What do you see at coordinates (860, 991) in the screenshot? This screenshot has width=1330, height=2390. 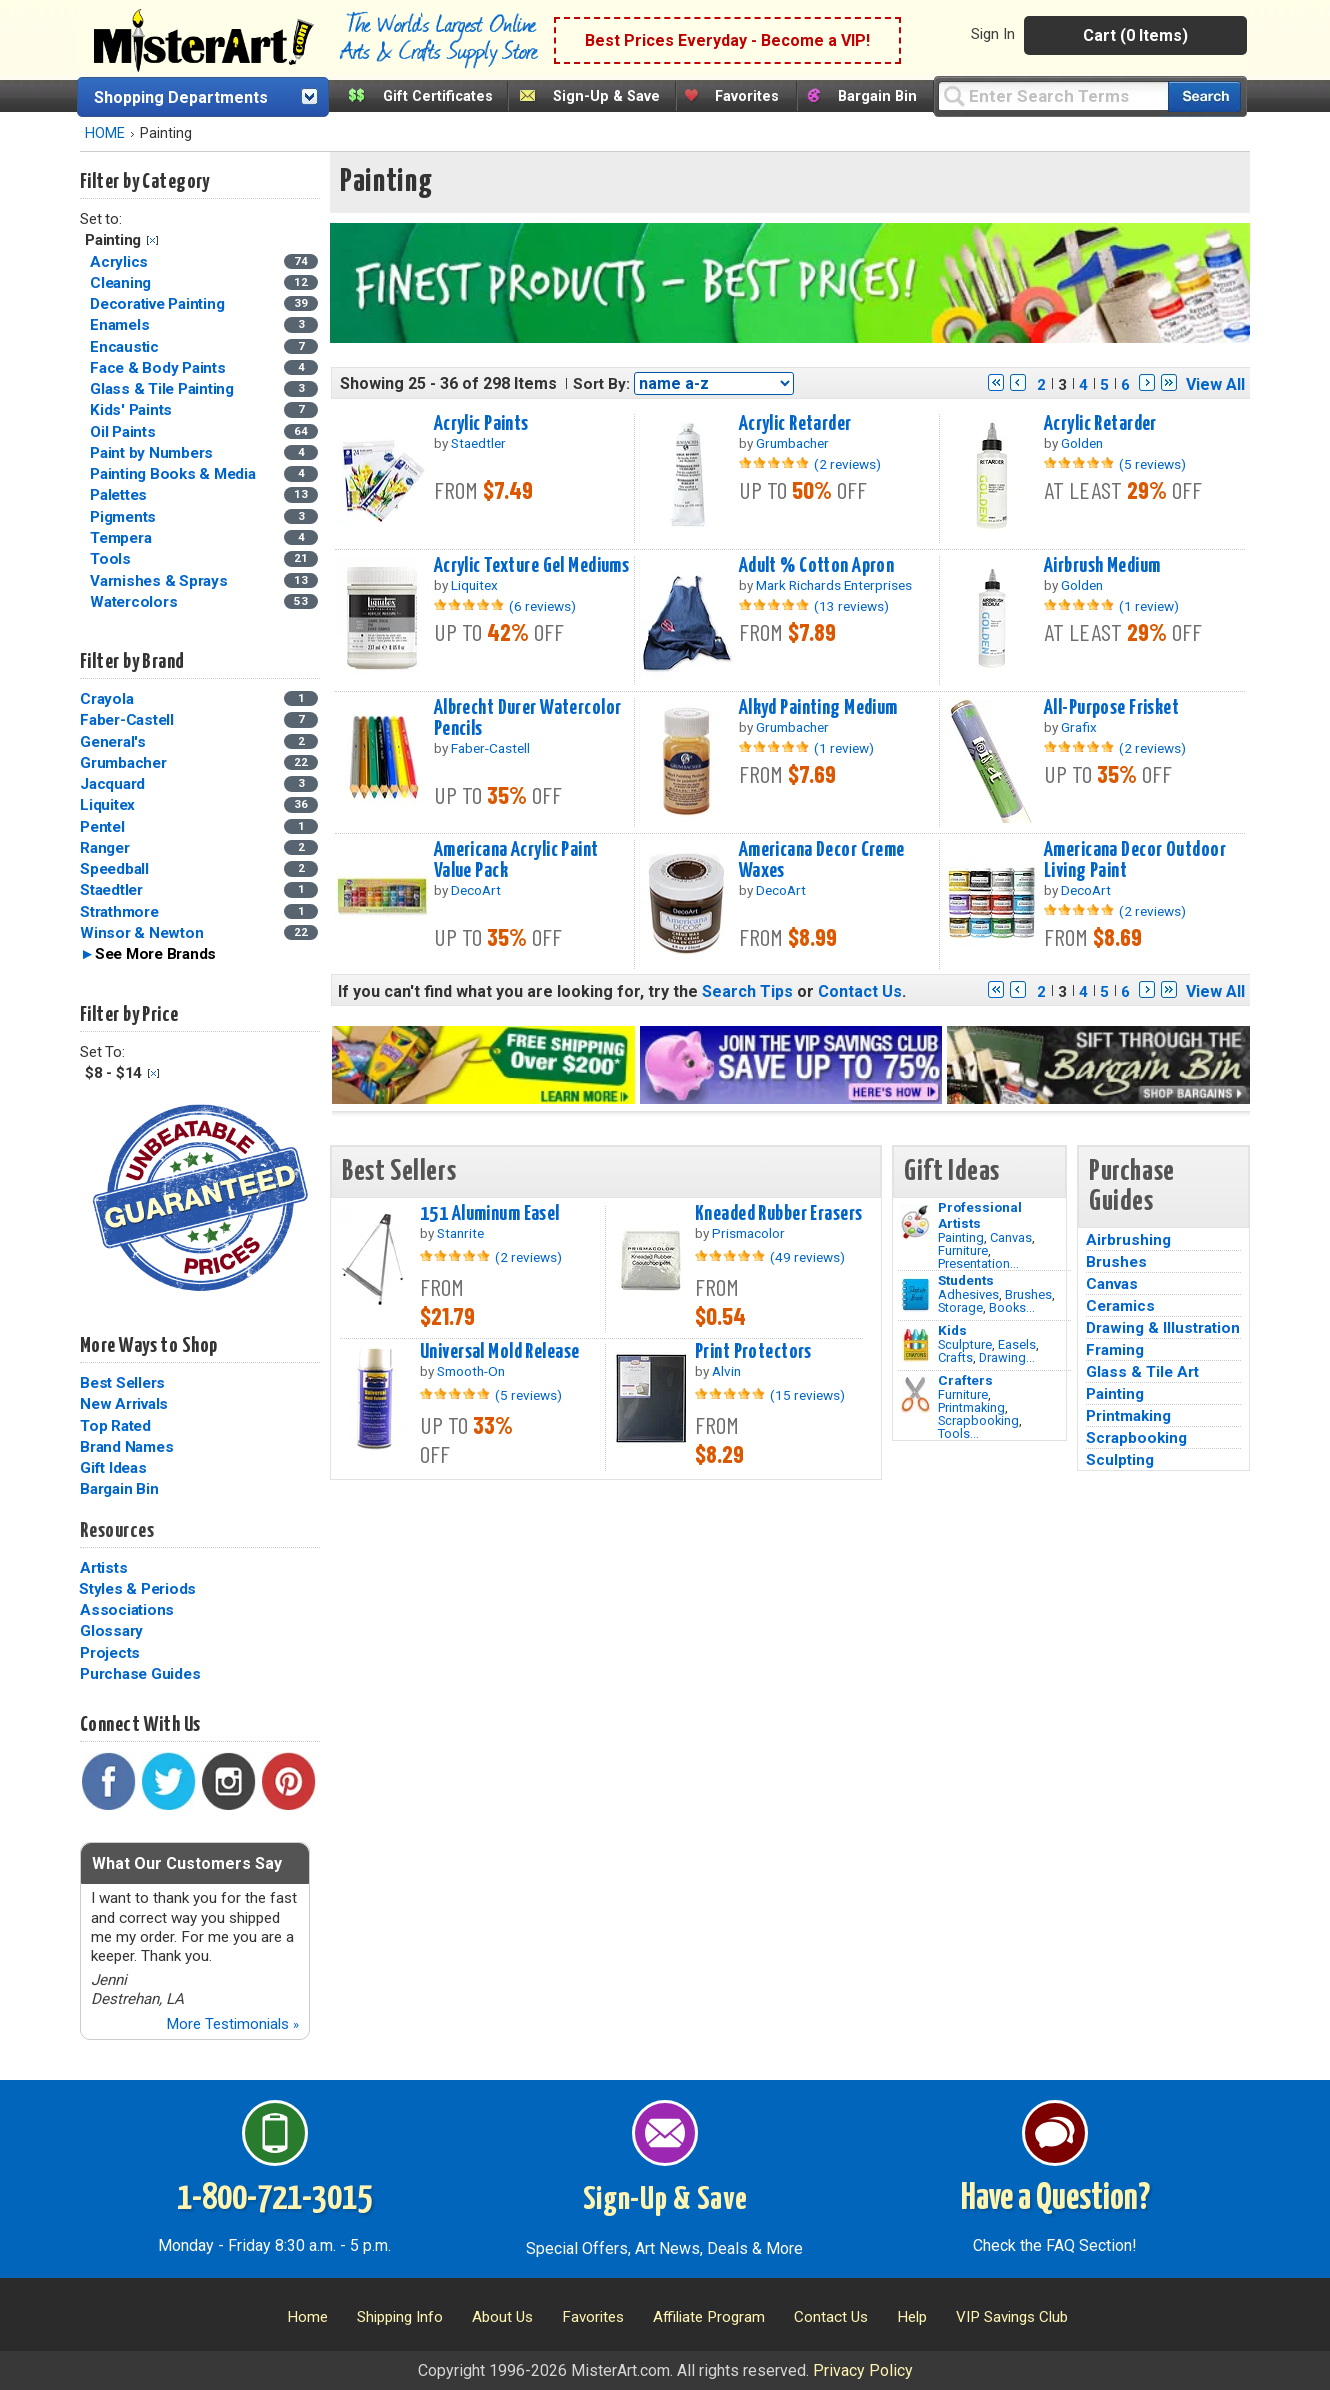 I see `Contact Us` at bounding box center [860, 991].